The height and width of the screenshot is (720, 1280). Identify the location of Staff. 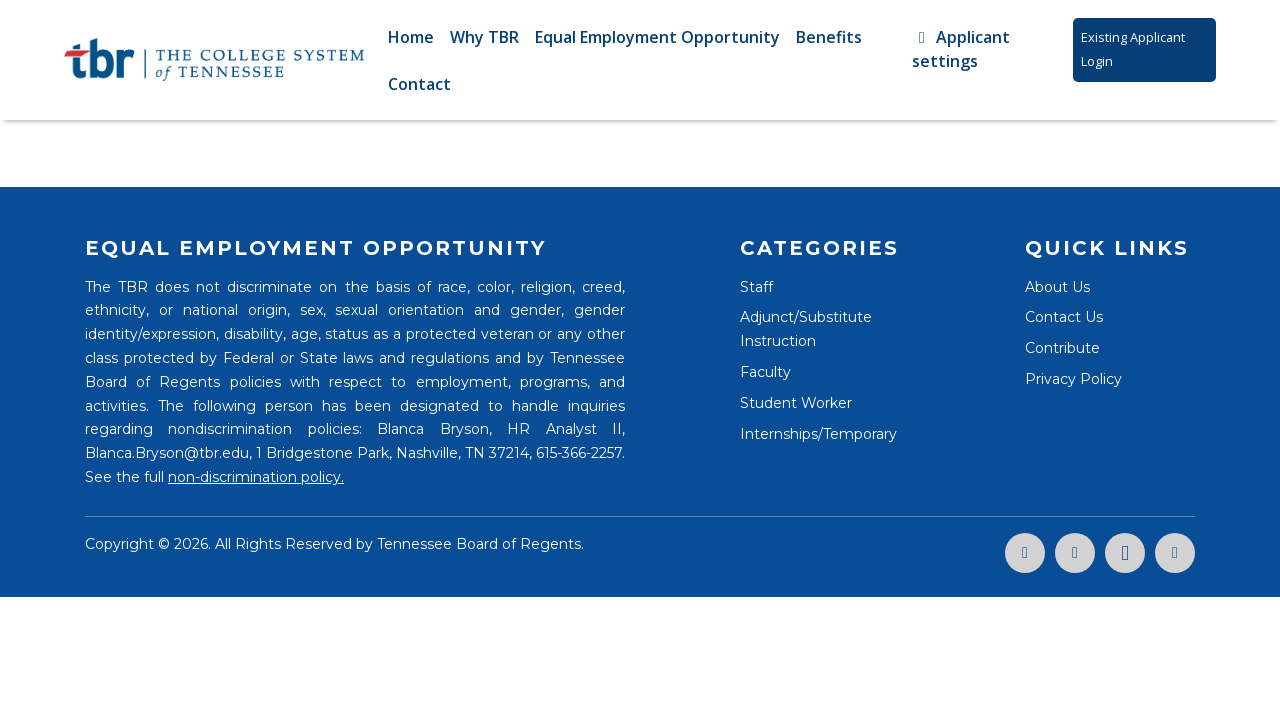
(756, 287).